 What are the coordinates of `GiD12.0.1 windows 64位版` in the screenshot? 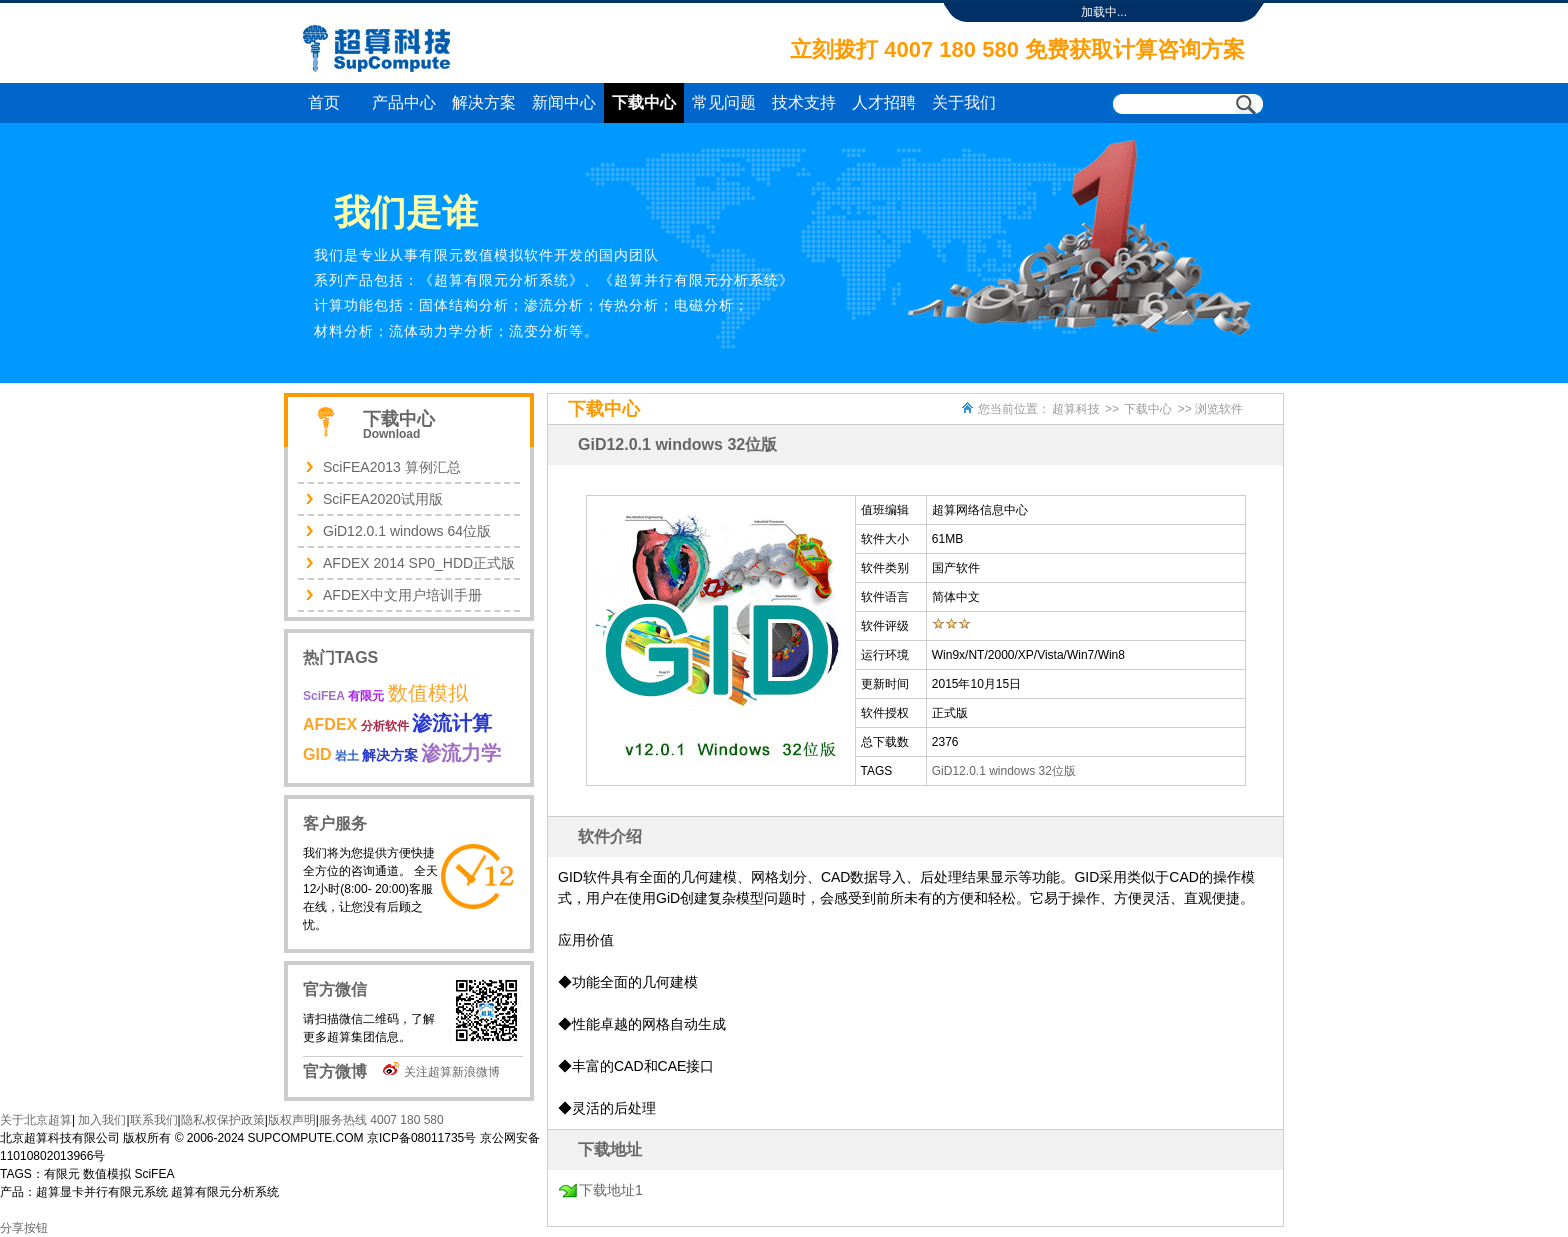 It's located at (407, 531).